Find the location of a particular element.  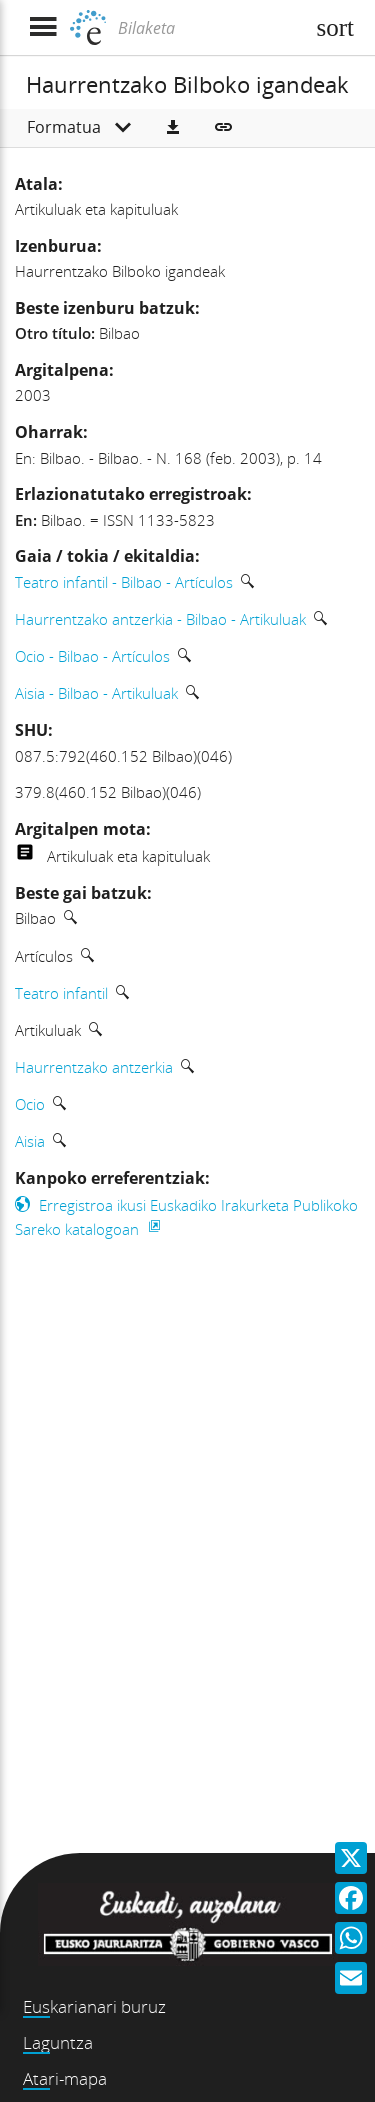

Ocio is located at coordinates (30, 1104).